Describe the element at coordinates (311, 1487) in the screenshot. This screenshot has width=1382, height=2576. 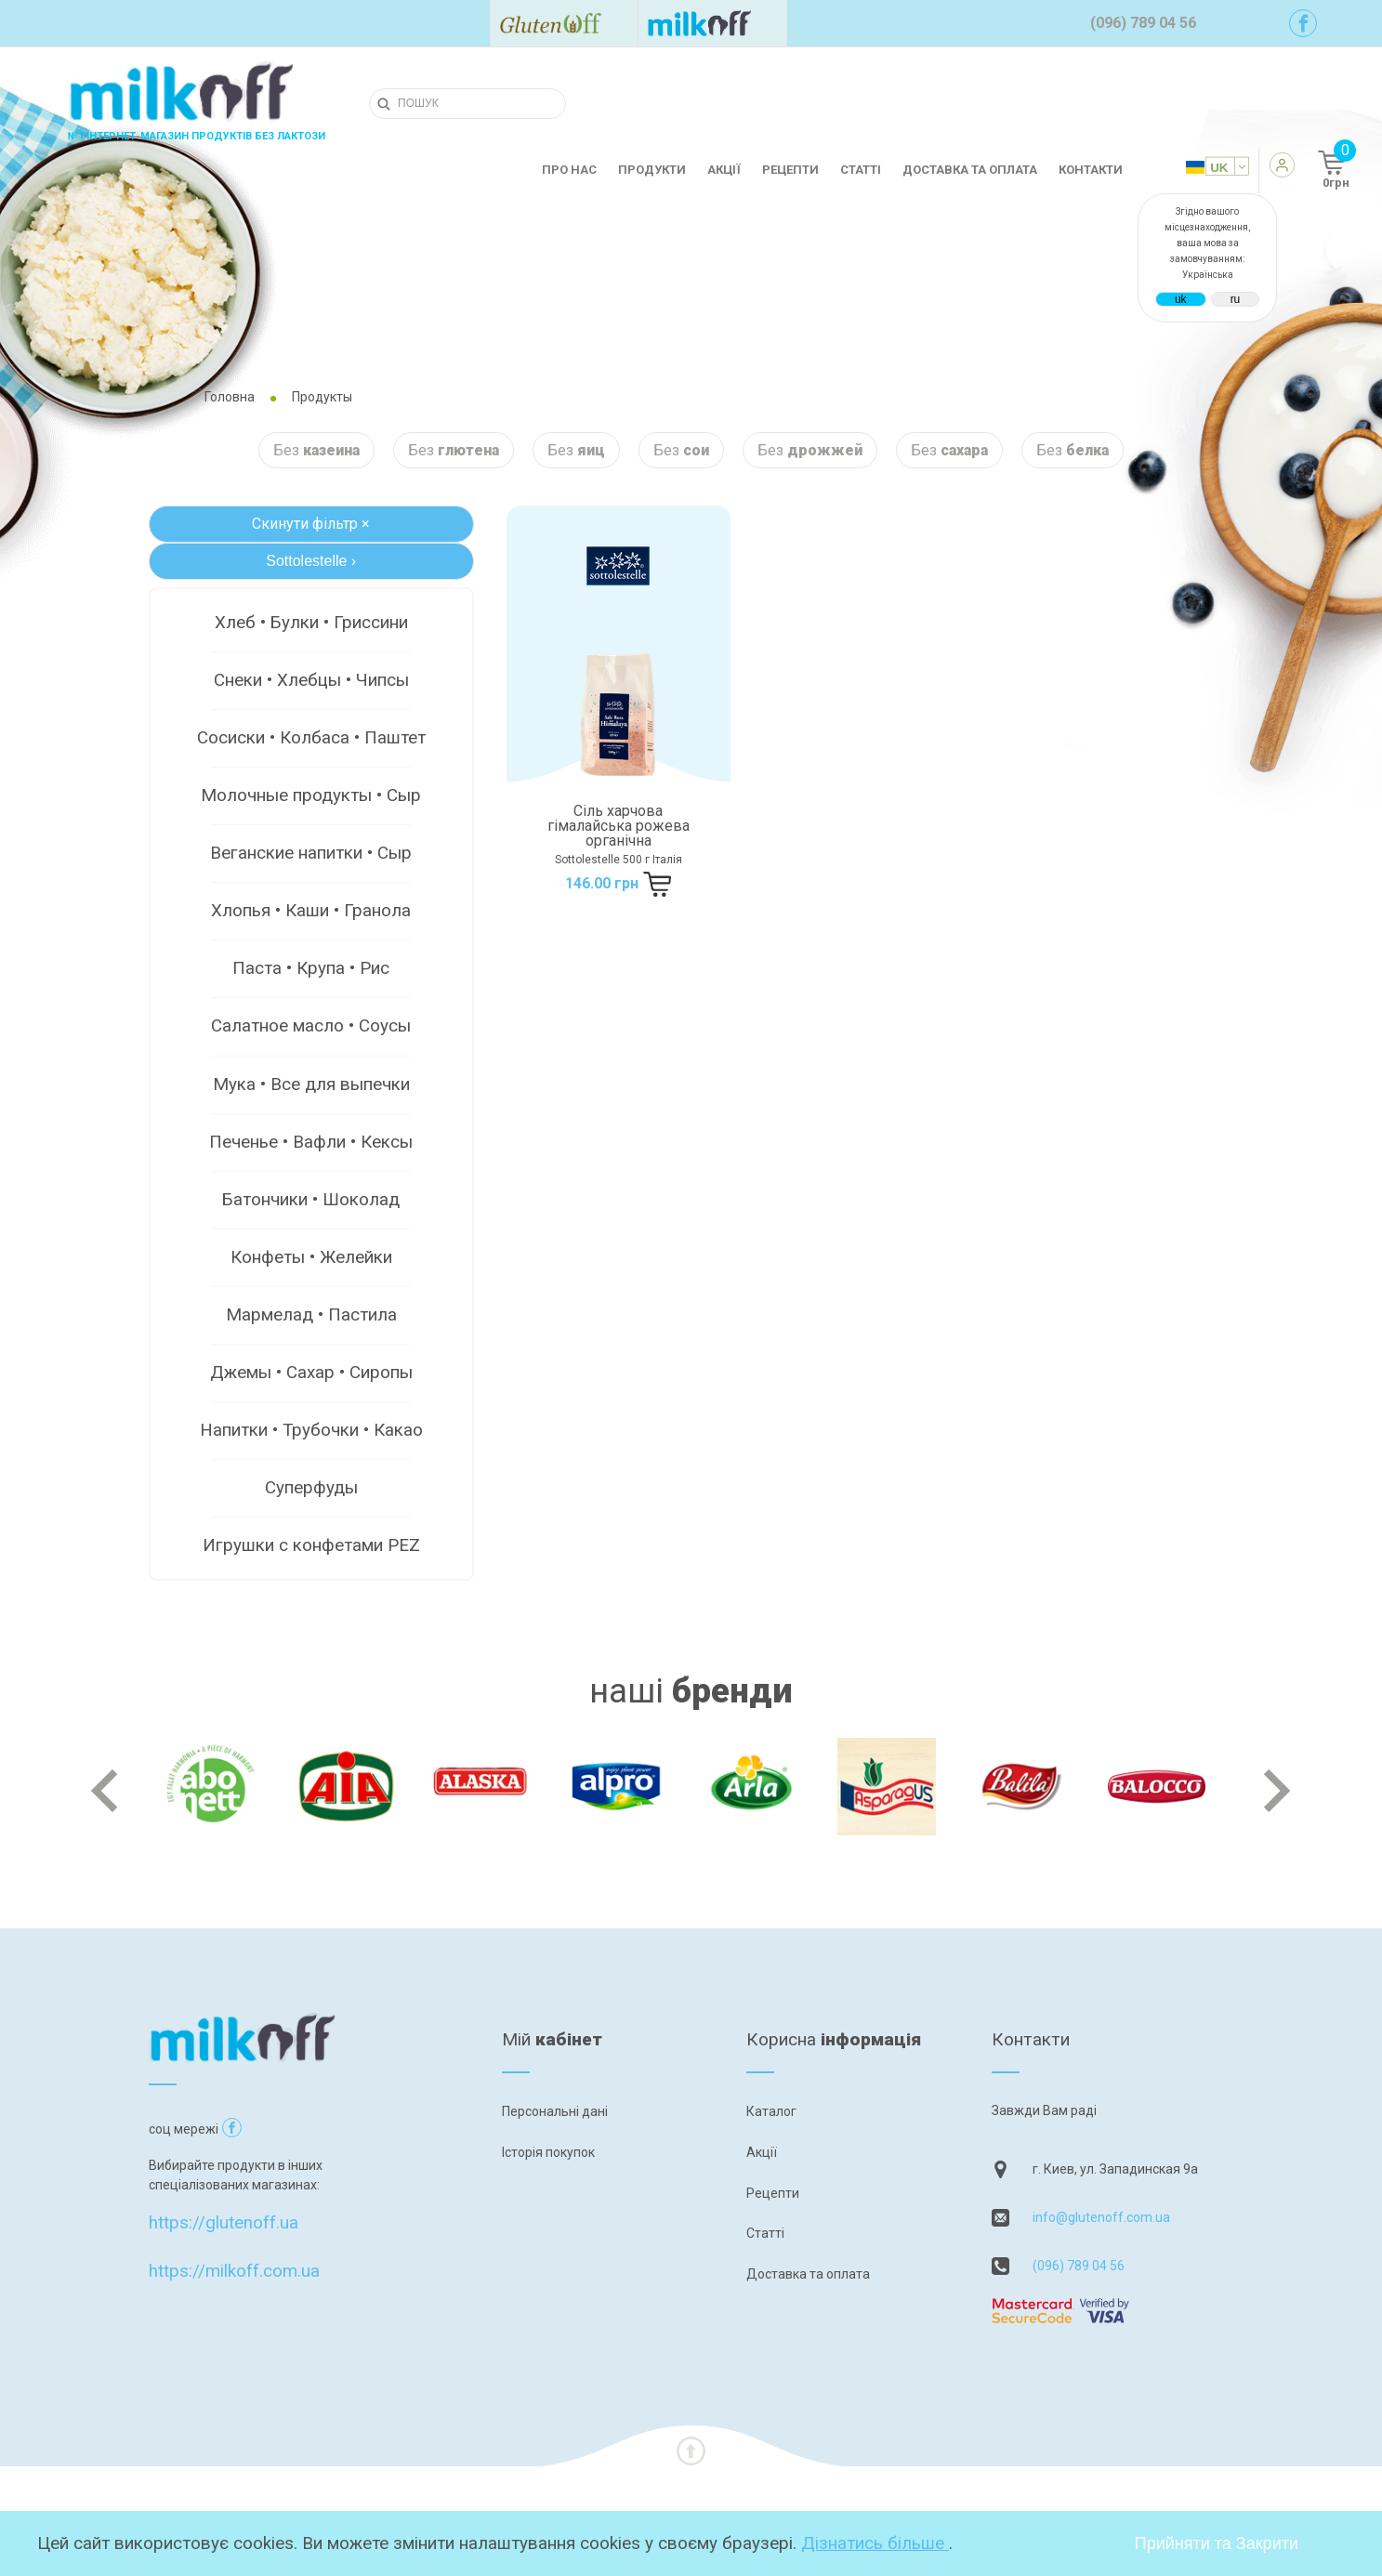
I see `Суперфуды` at that location.